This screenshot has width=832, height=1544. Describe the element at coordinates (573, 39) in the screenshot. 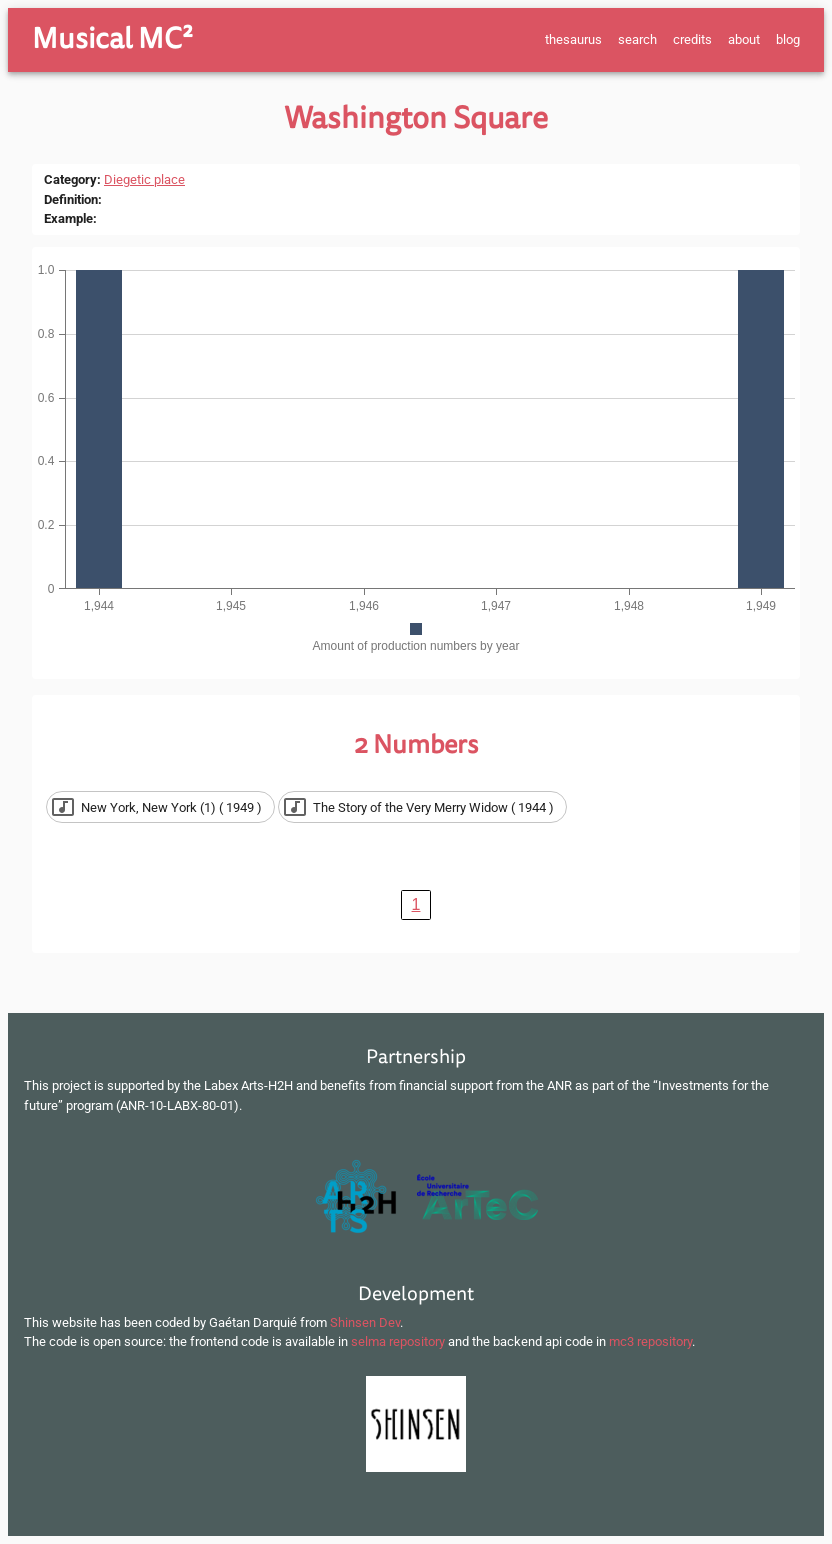

I see `thesaurus` at that location.